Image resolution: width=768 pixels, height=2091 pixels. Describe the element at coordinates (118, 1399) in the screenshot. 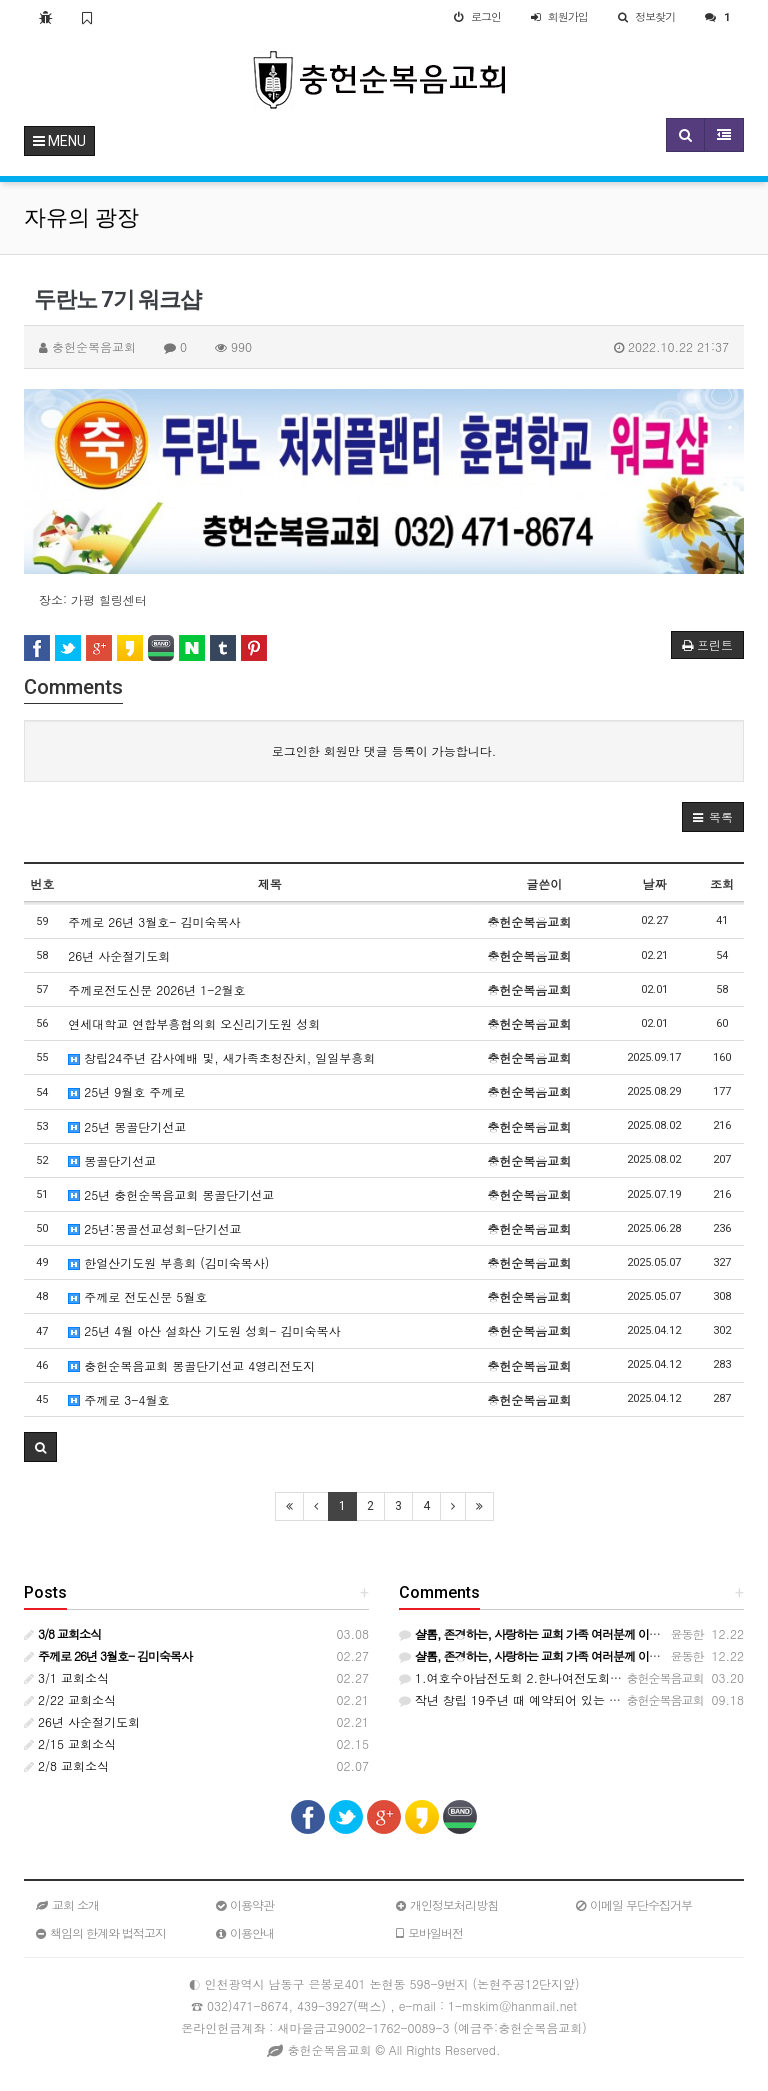

I see `주께로 3-4월호` at that location.